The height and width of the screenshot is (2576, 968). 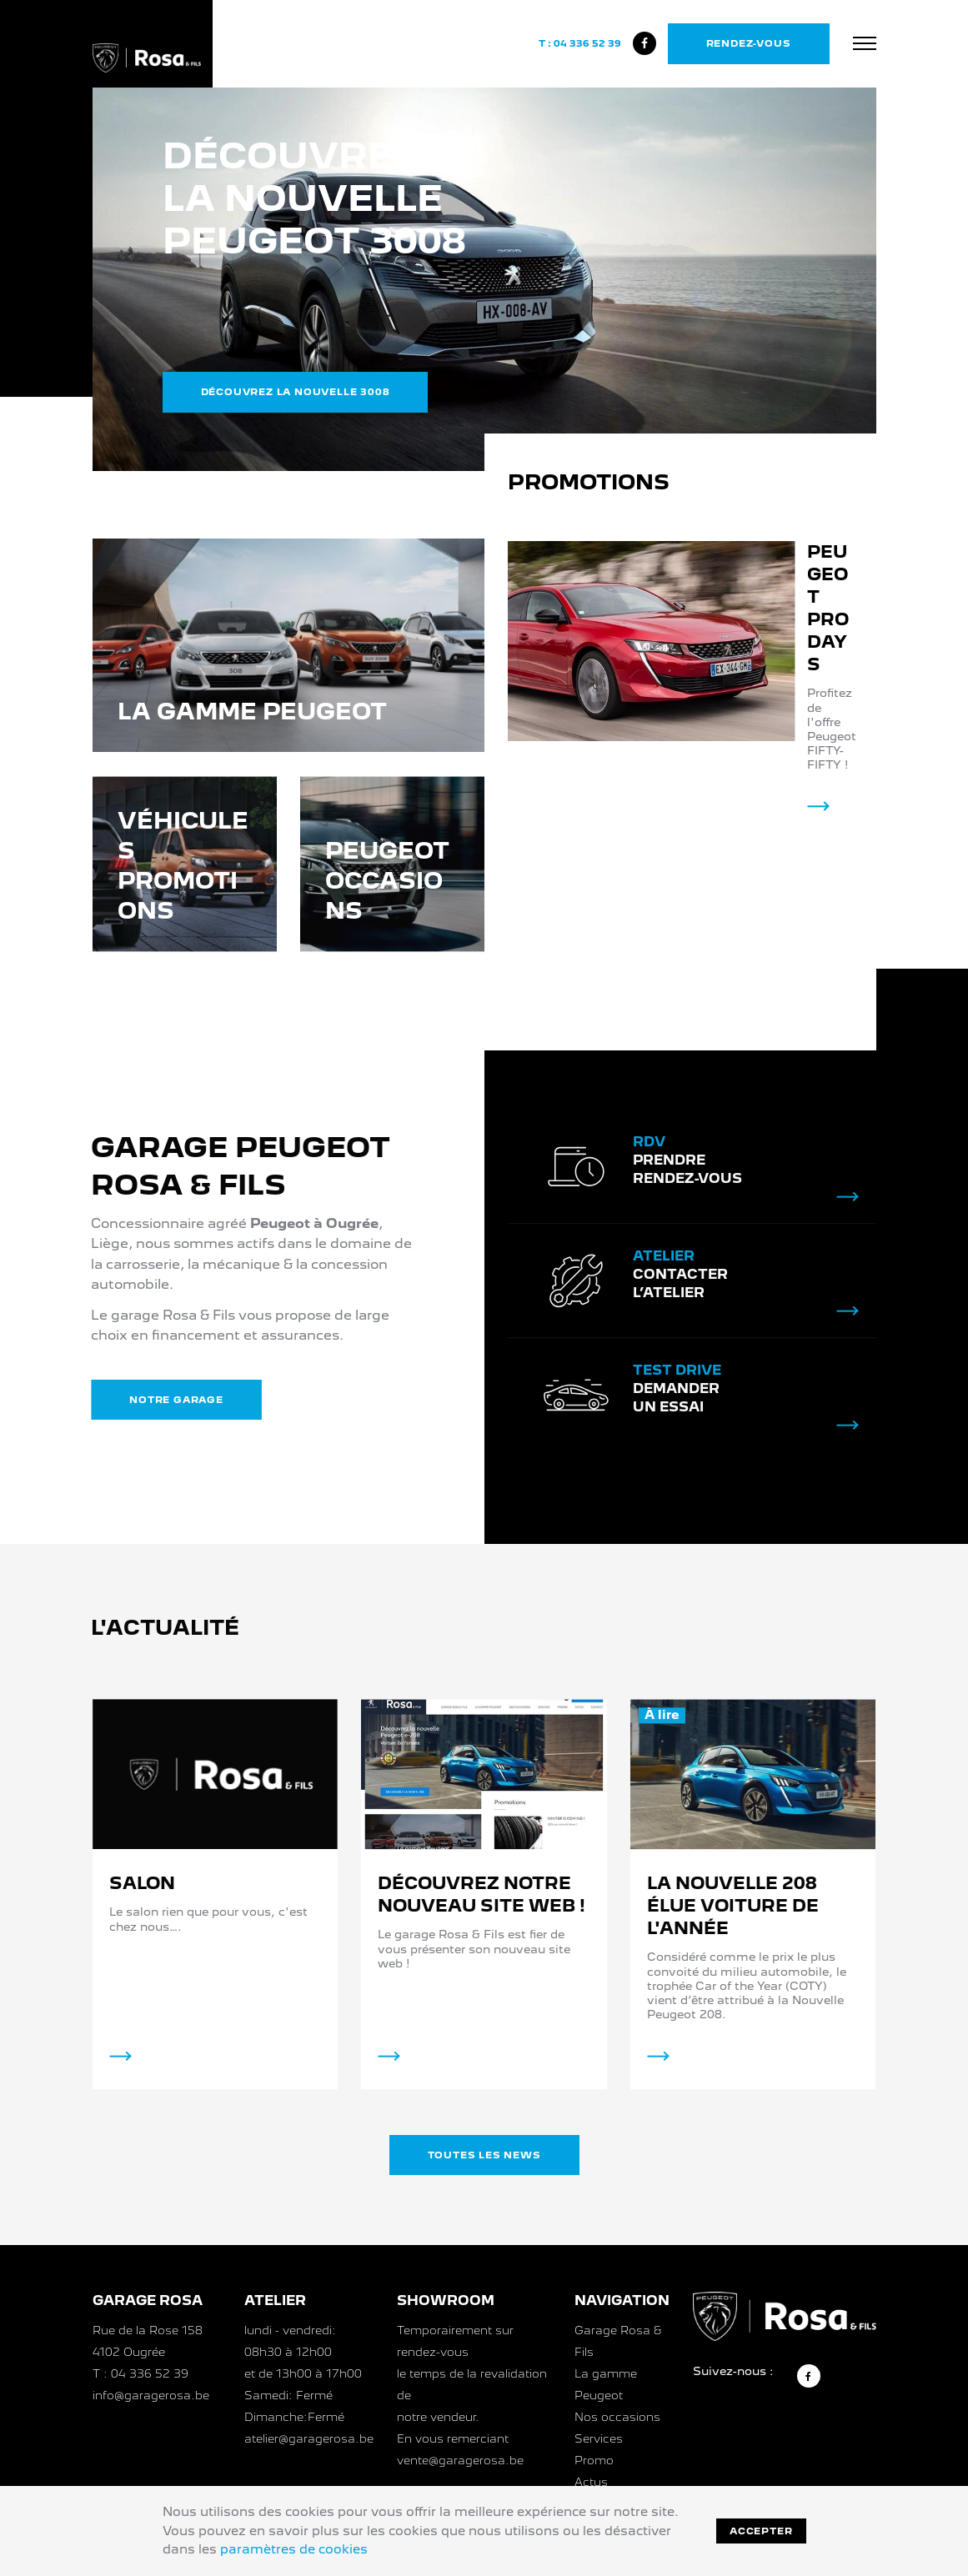 I want to click on Découvrez la nouvelle 3008, so click(x=295, y=392).